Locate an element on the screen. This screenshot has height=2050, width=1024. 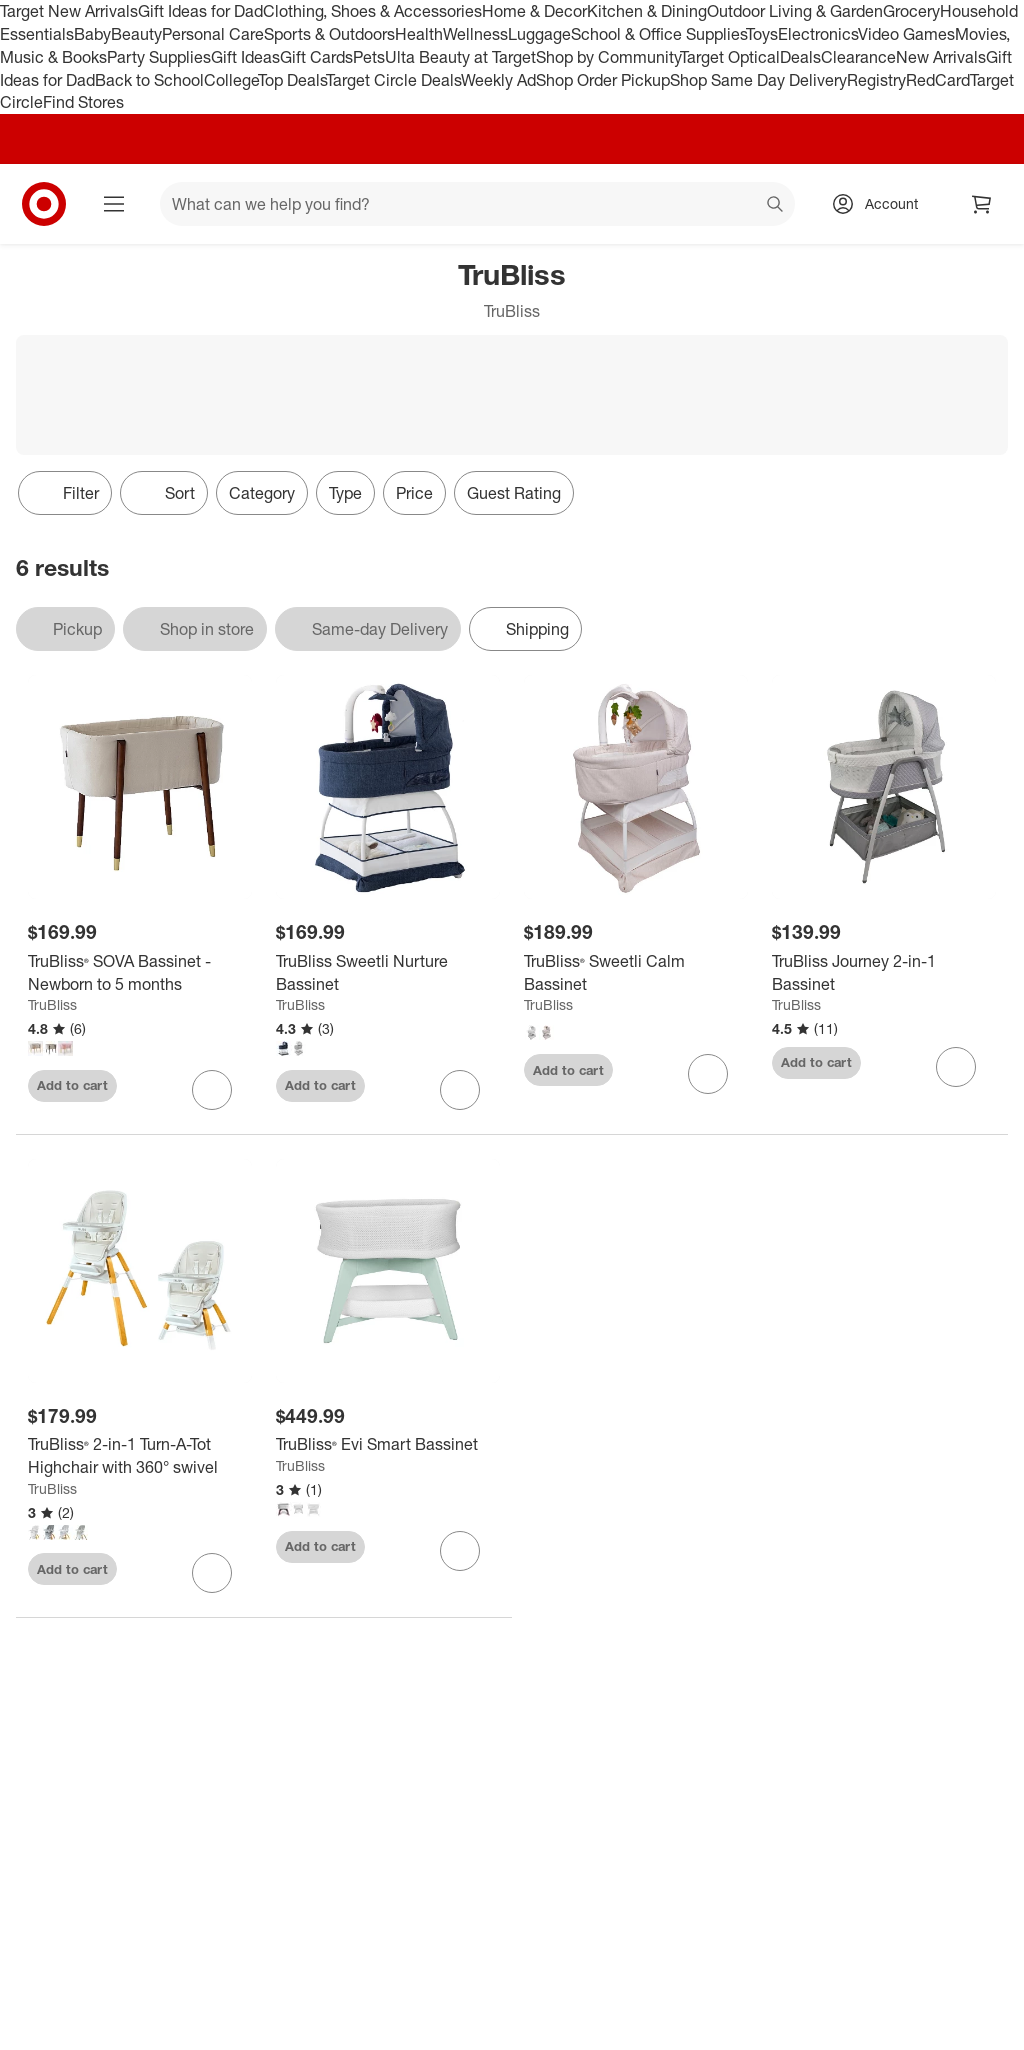
Wellness is located at coordinates (475, 34).